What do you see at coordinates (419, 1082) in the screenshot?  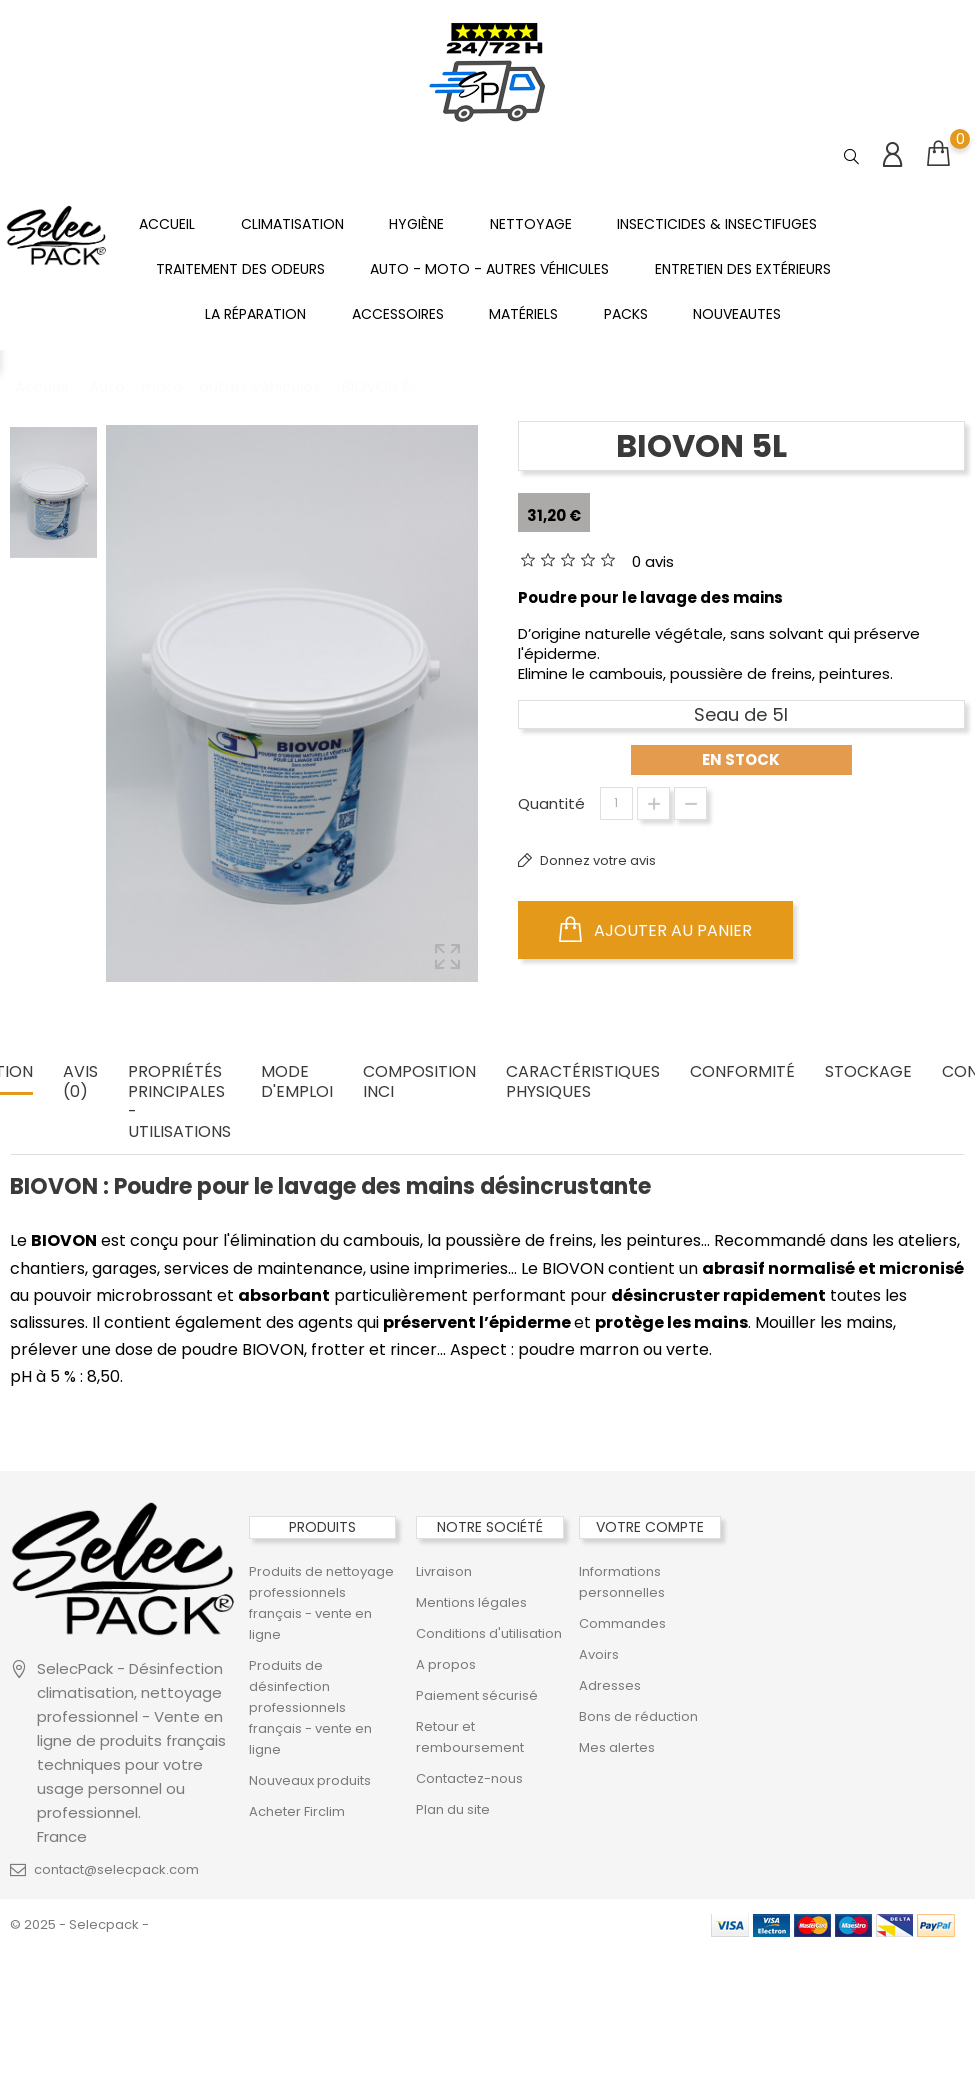 I see `COMPOSITION INCI` at bounding box center [419, 1082].